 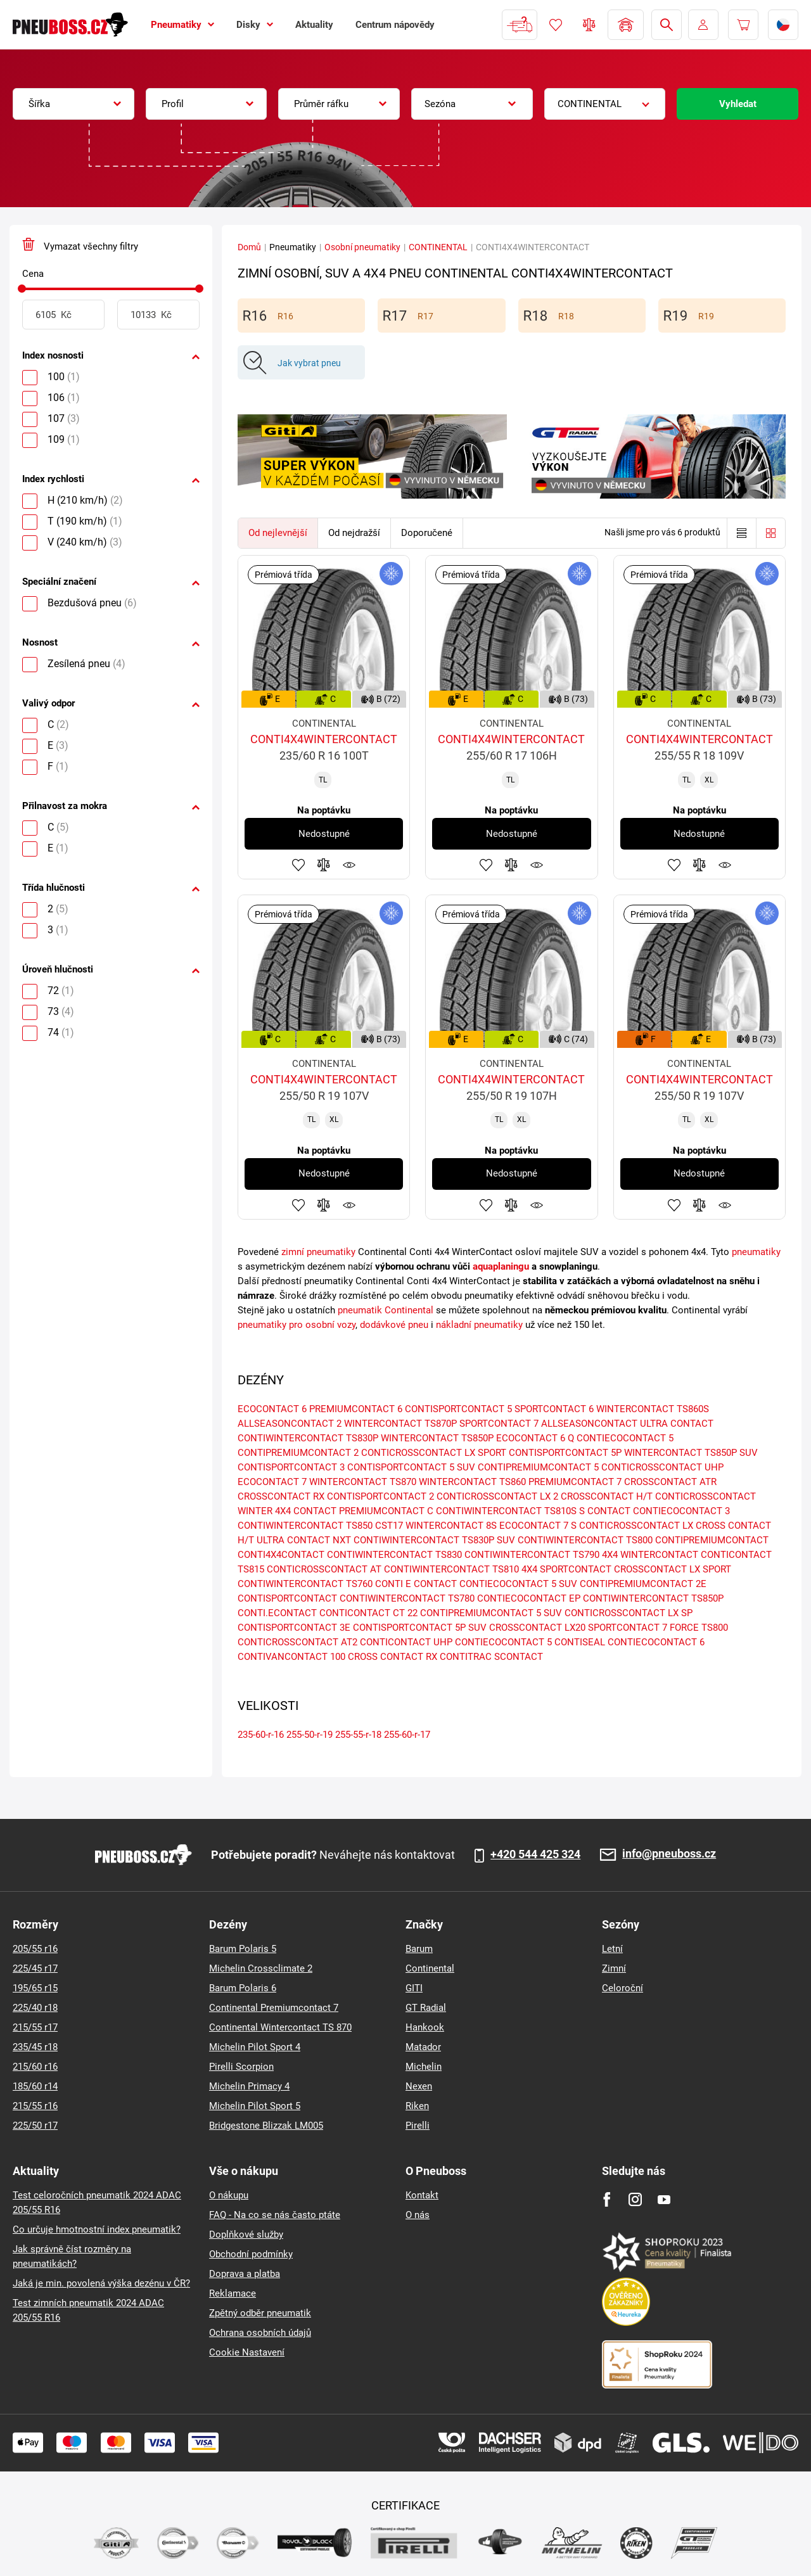 What do you see at coordinates (497, 1496) in the screenshot?
I see `CONTICROSSCONTACT LX 2` at bounding box center [497, 1496].